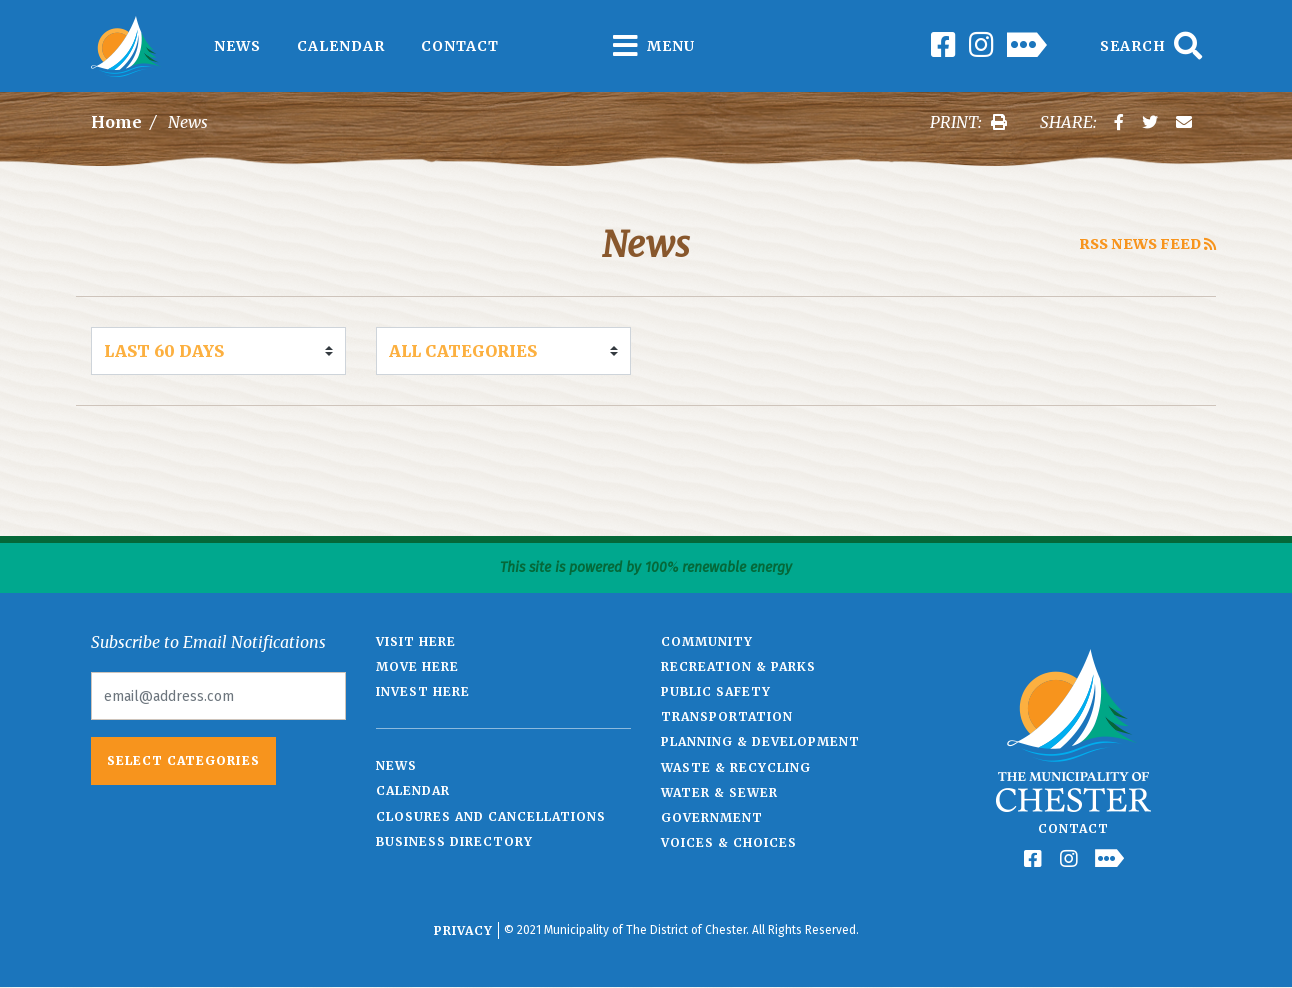 The width and height of the screenshot is (1292, 988). What do you see at coordinates (738, 666) in the screenshot?
I see `Recreation & Parks` at bounding box center [738, 666].